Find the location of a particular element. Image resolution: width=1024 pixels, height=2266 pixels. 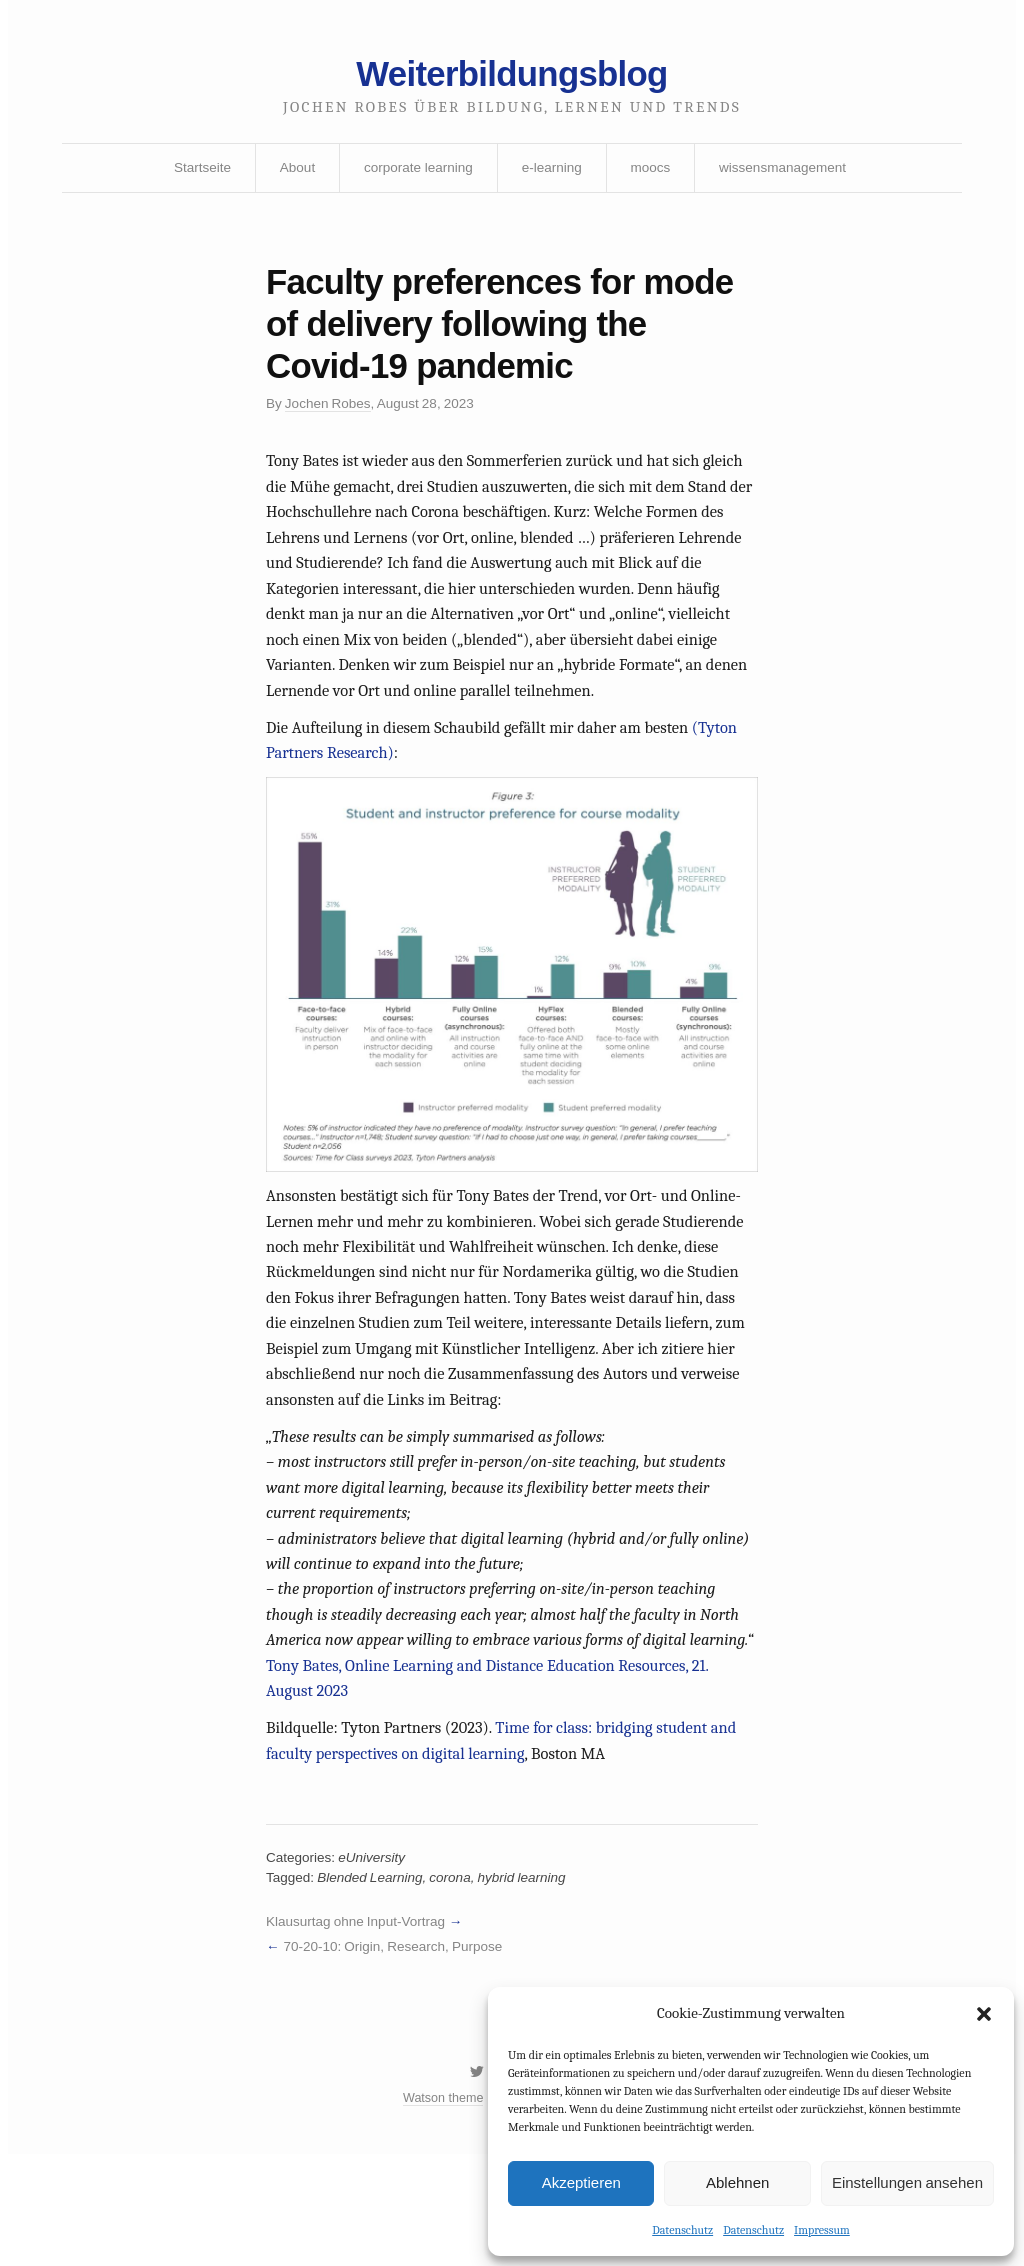

e-learning is located at coordinates (552, 173).